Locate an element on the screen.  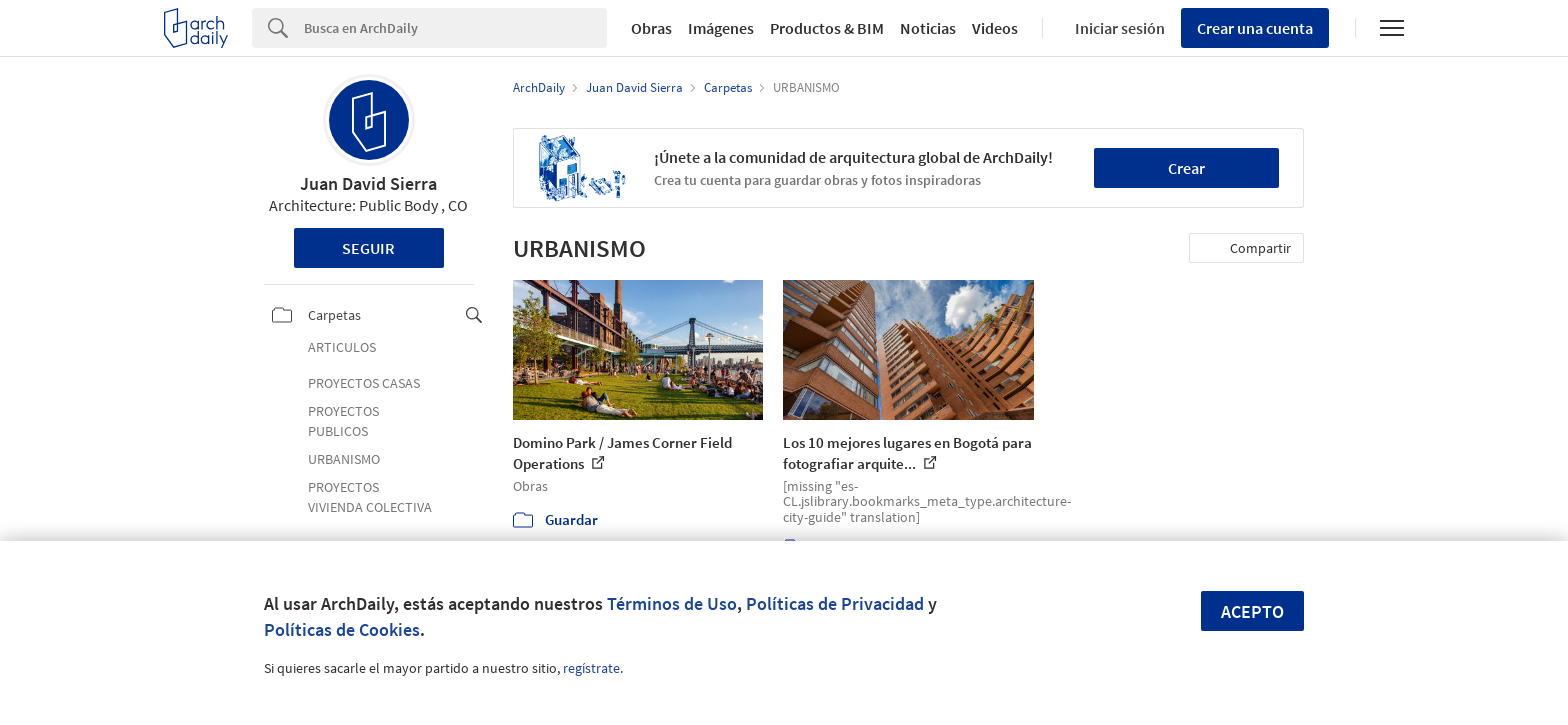
Crear una cuenta is located at coordinates (1255, 28).